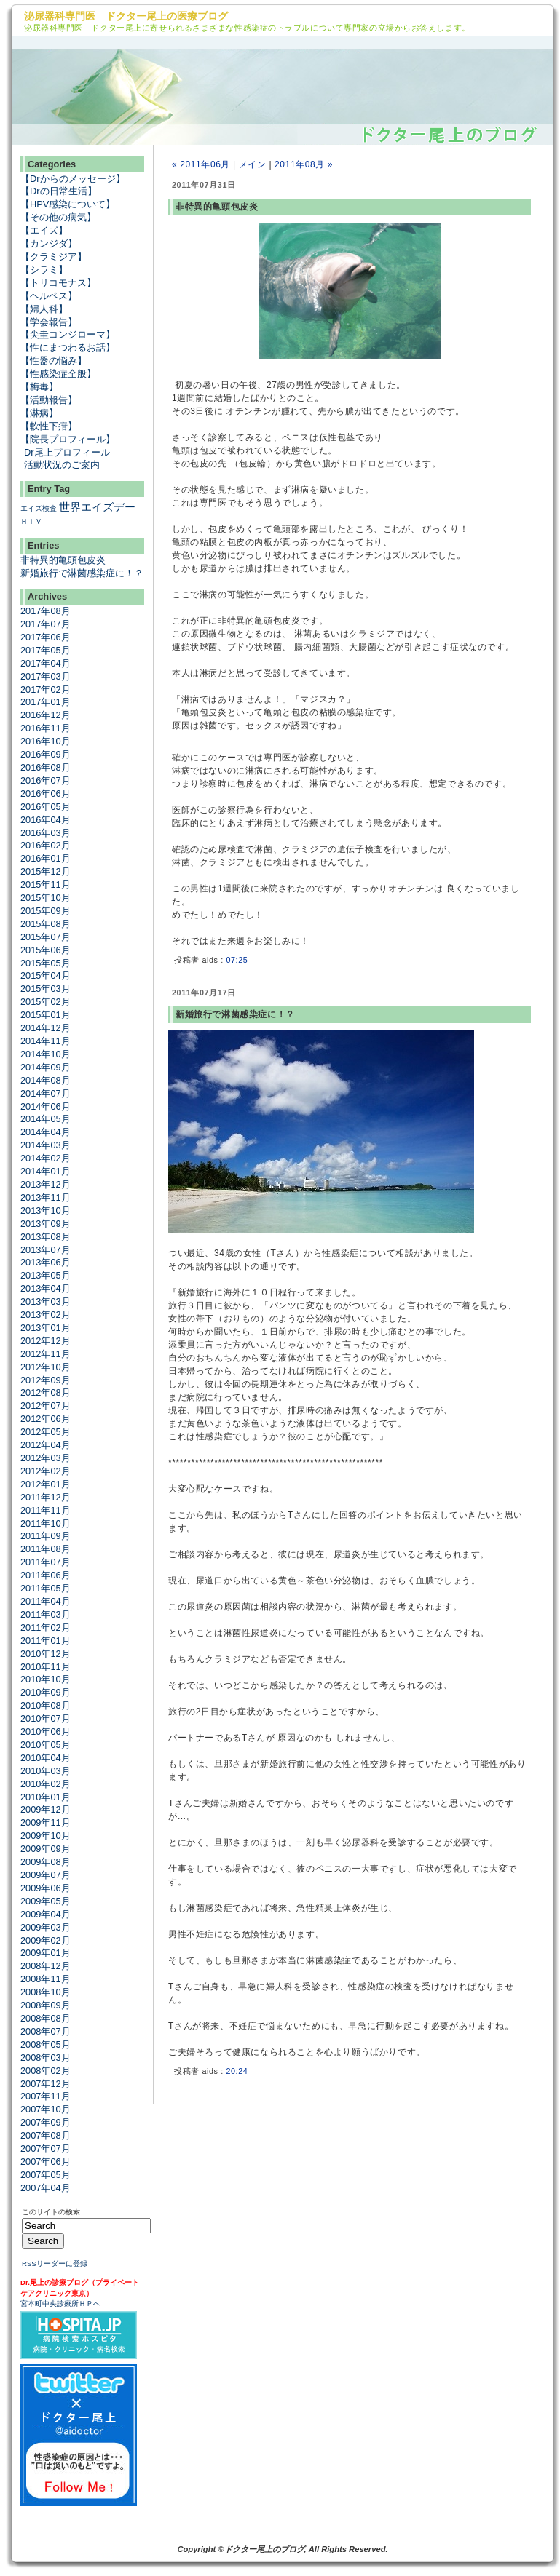  What do you see at coordinates (45, 2057) in the screenshot?
I see `2008年03月` at bounding box center [45, 2057].